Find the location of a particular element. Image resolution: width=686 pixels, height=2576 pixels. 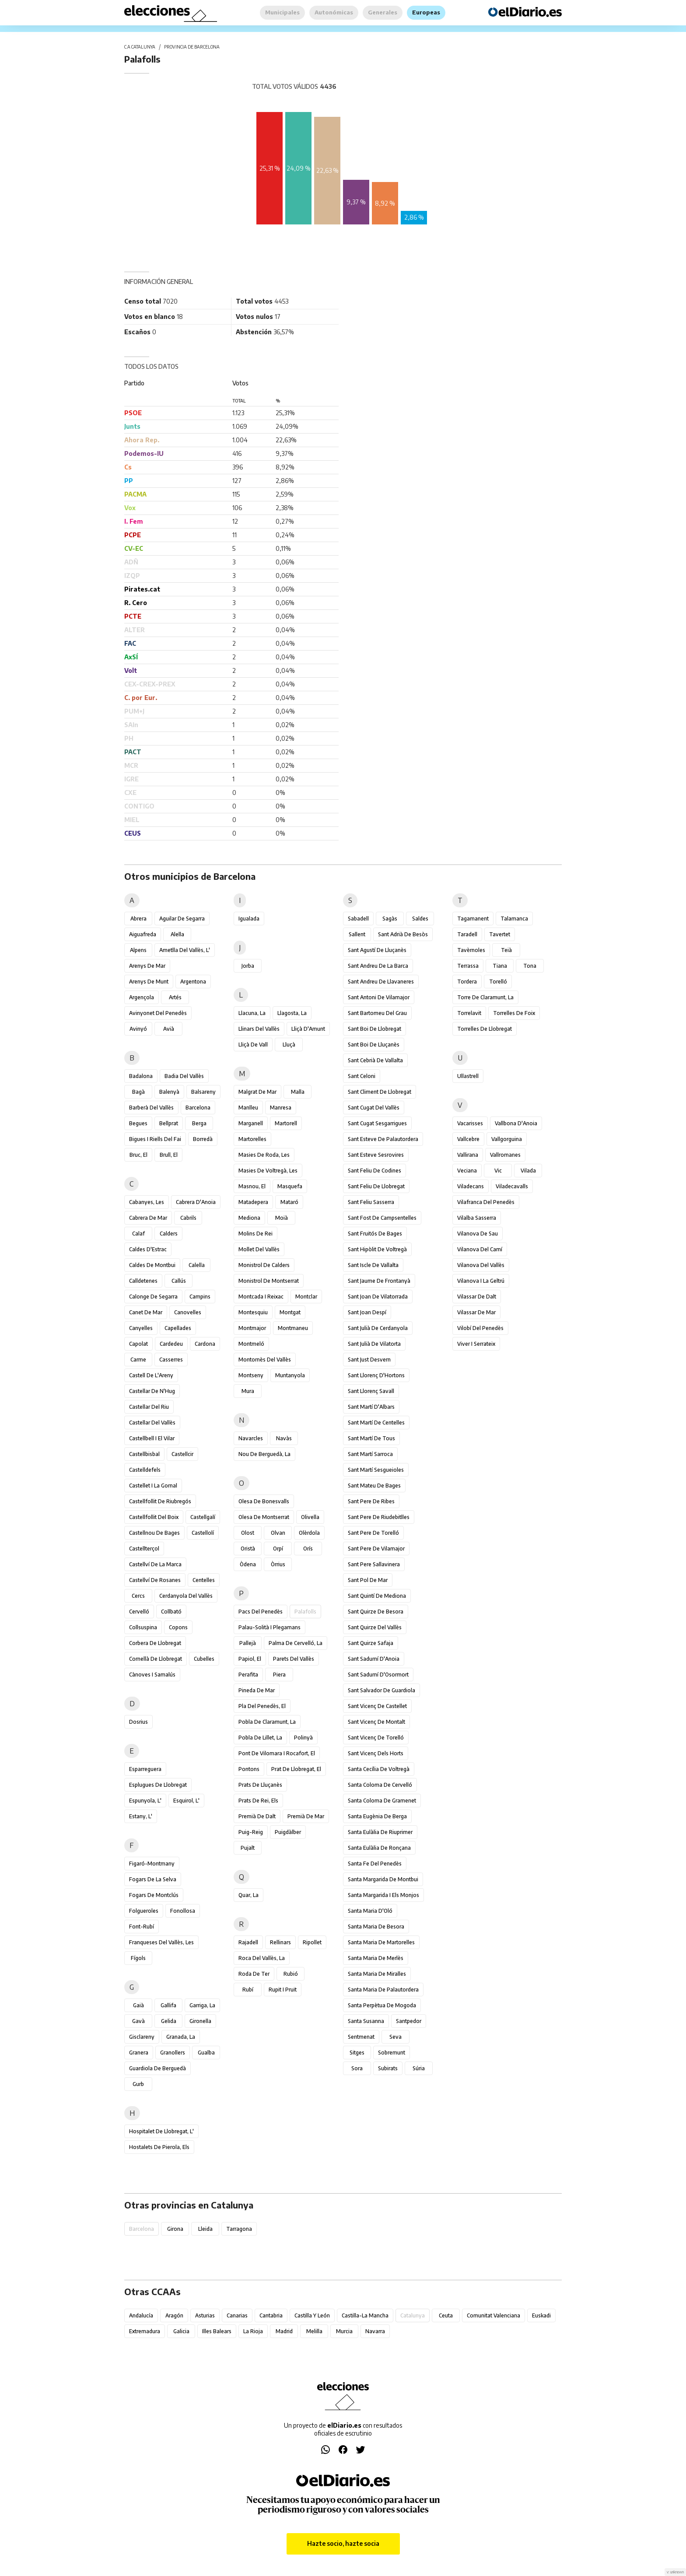

Extremadura is located at coordinates (144, 2331).